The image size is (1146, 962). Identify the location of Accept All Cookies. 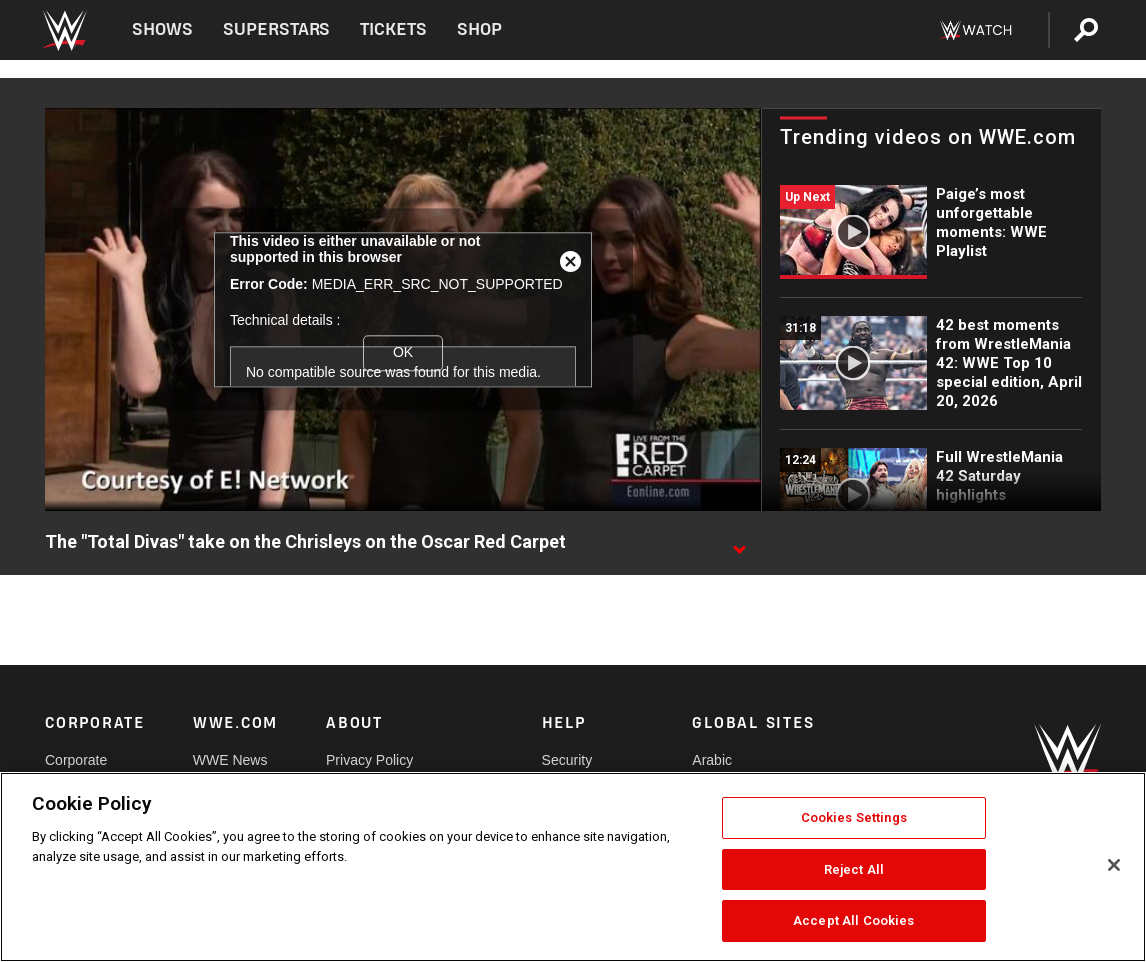
(853, 920).